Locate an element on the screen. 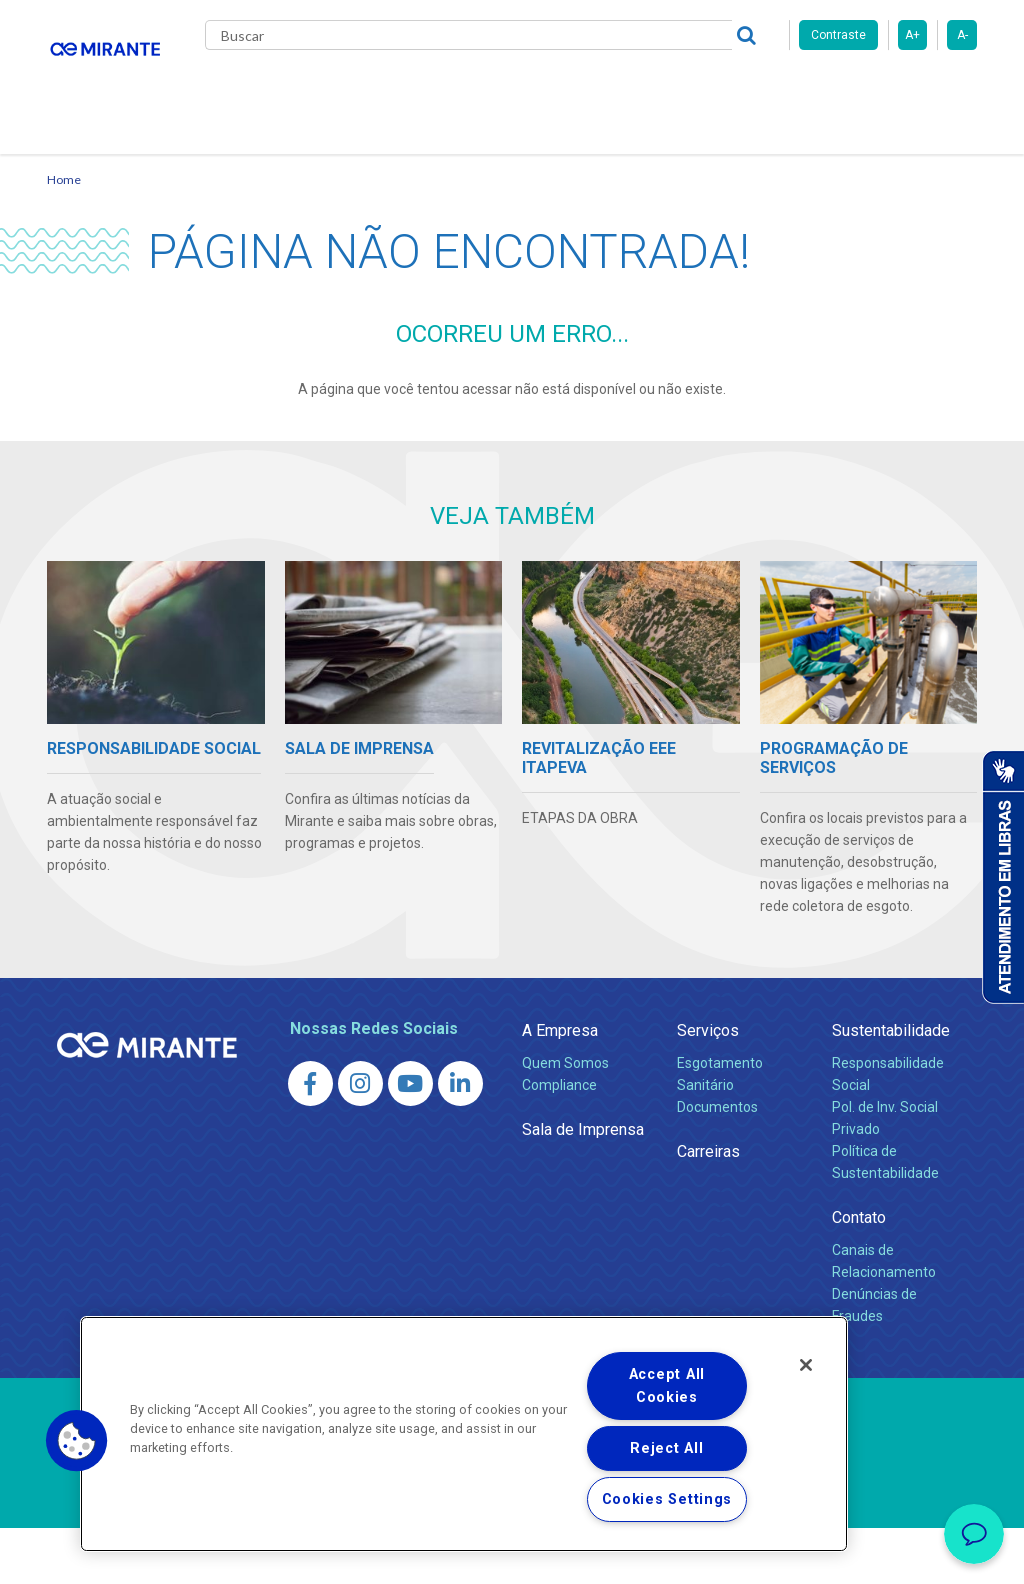 This screenshot has width=1024, height=1584. [Close] is located at coordinates (806, 1365).